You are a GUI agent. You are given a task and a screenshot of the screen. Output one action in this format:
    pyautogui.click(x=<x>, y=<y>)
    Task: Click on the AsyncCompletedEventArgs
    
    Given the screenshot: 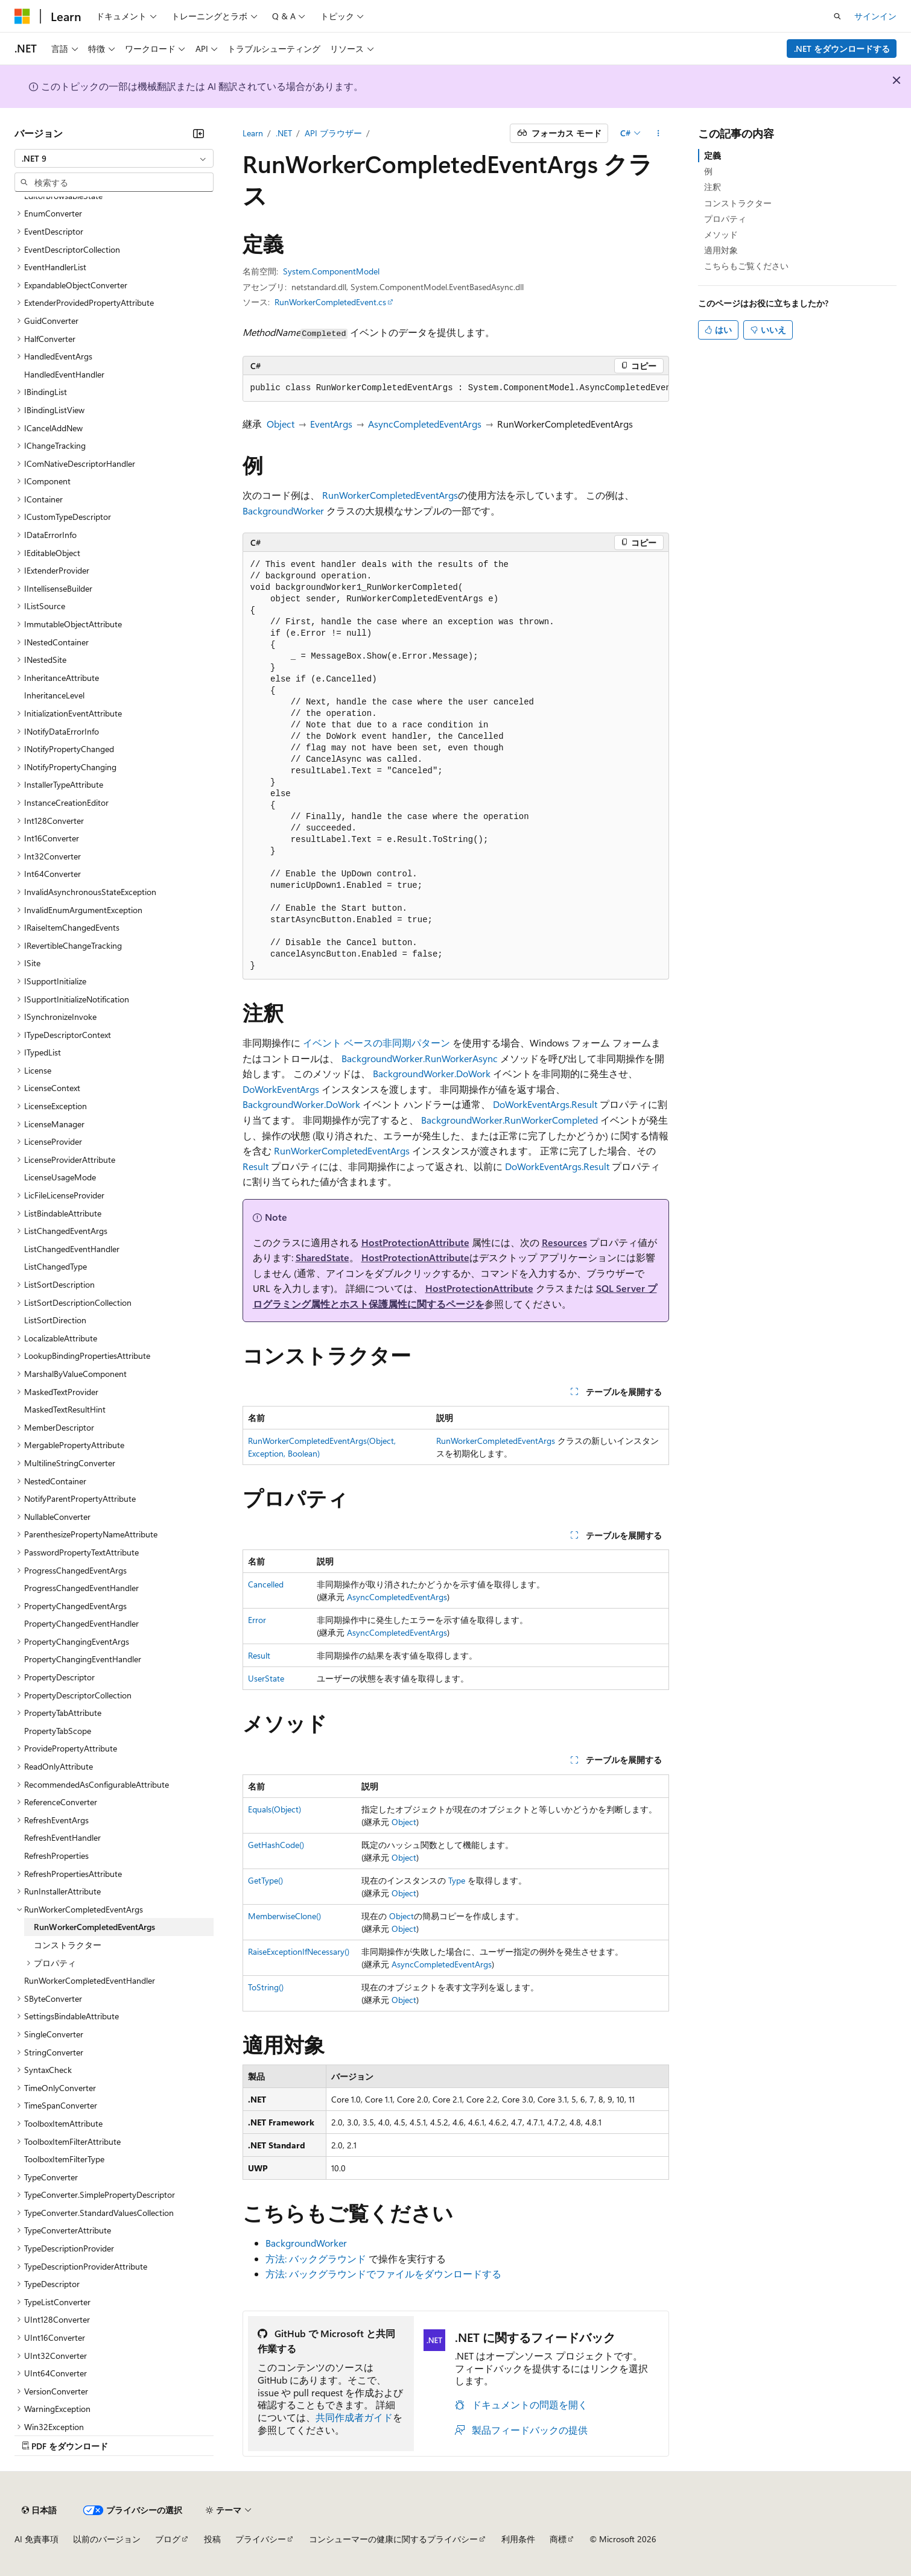 What is the action you would take?
    pyautogui.click(x=424, y=423)
    